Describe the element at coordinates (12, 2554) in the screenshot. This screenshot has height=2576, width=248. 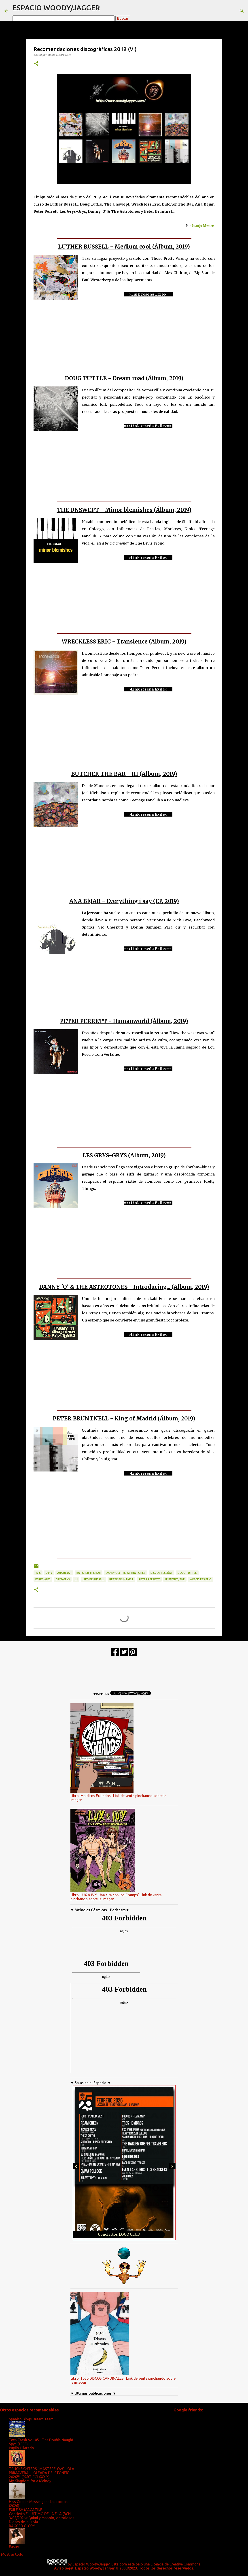
I see `Mostrar todo` at that location.